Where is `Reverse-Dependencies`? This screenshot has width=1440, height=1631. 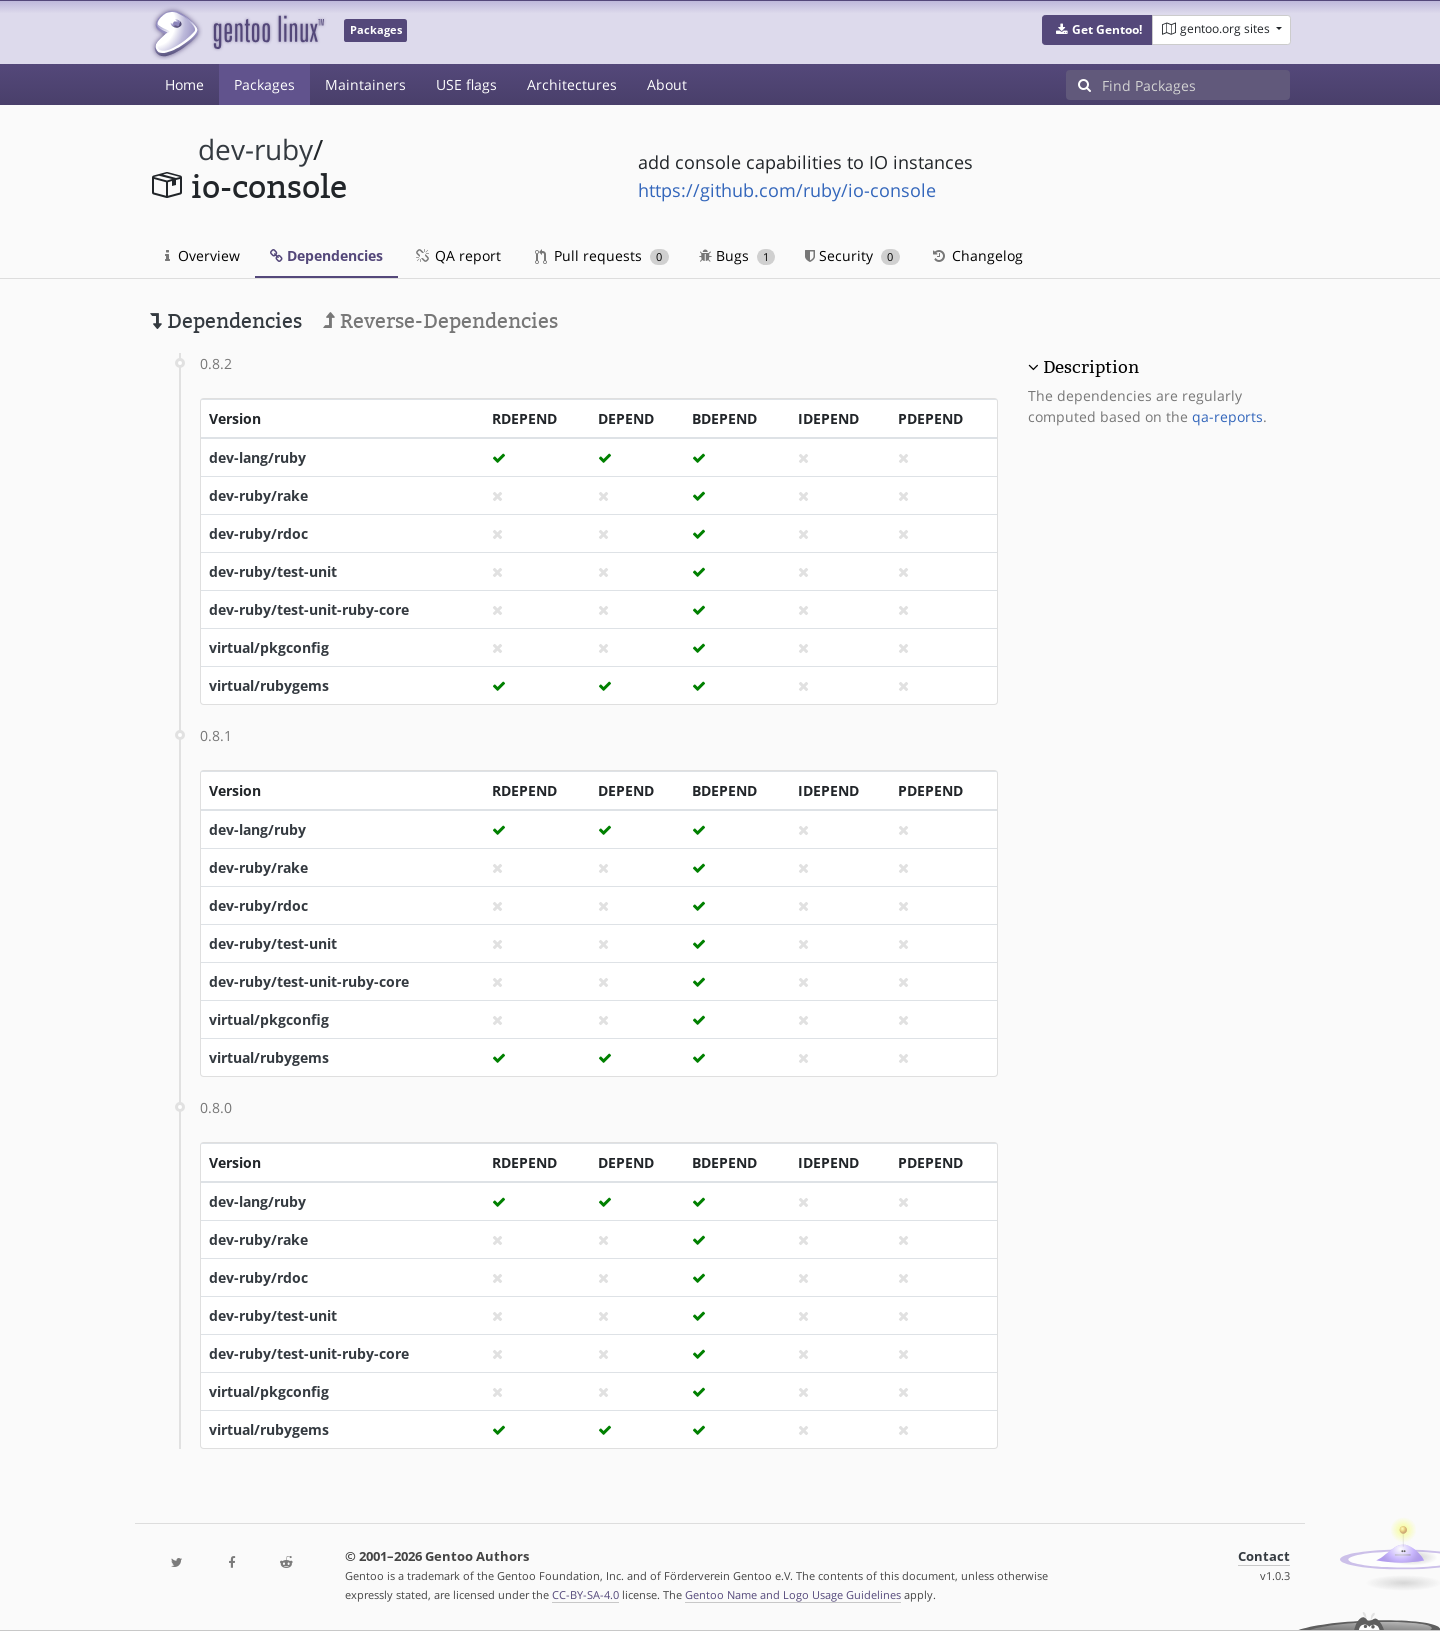 Reverse-Dependencies is located at coordinates (440, 321).